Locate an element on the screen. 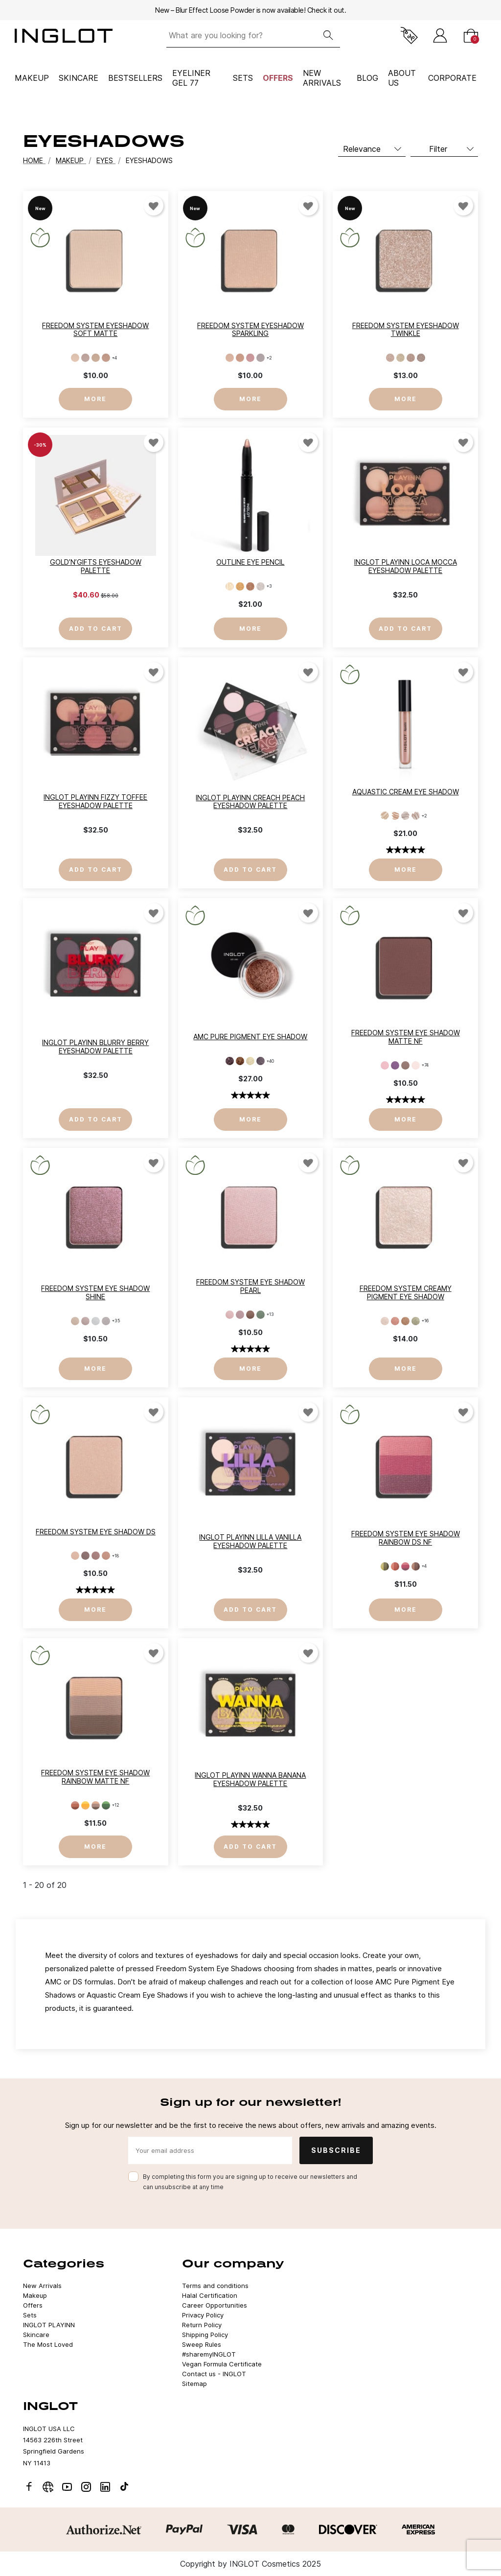 The height and width of the screenshot is (2576, 501). INGLOT PLAYINN Loca Mocca Eyeshadow Palette is located at coordinates (405, 566).